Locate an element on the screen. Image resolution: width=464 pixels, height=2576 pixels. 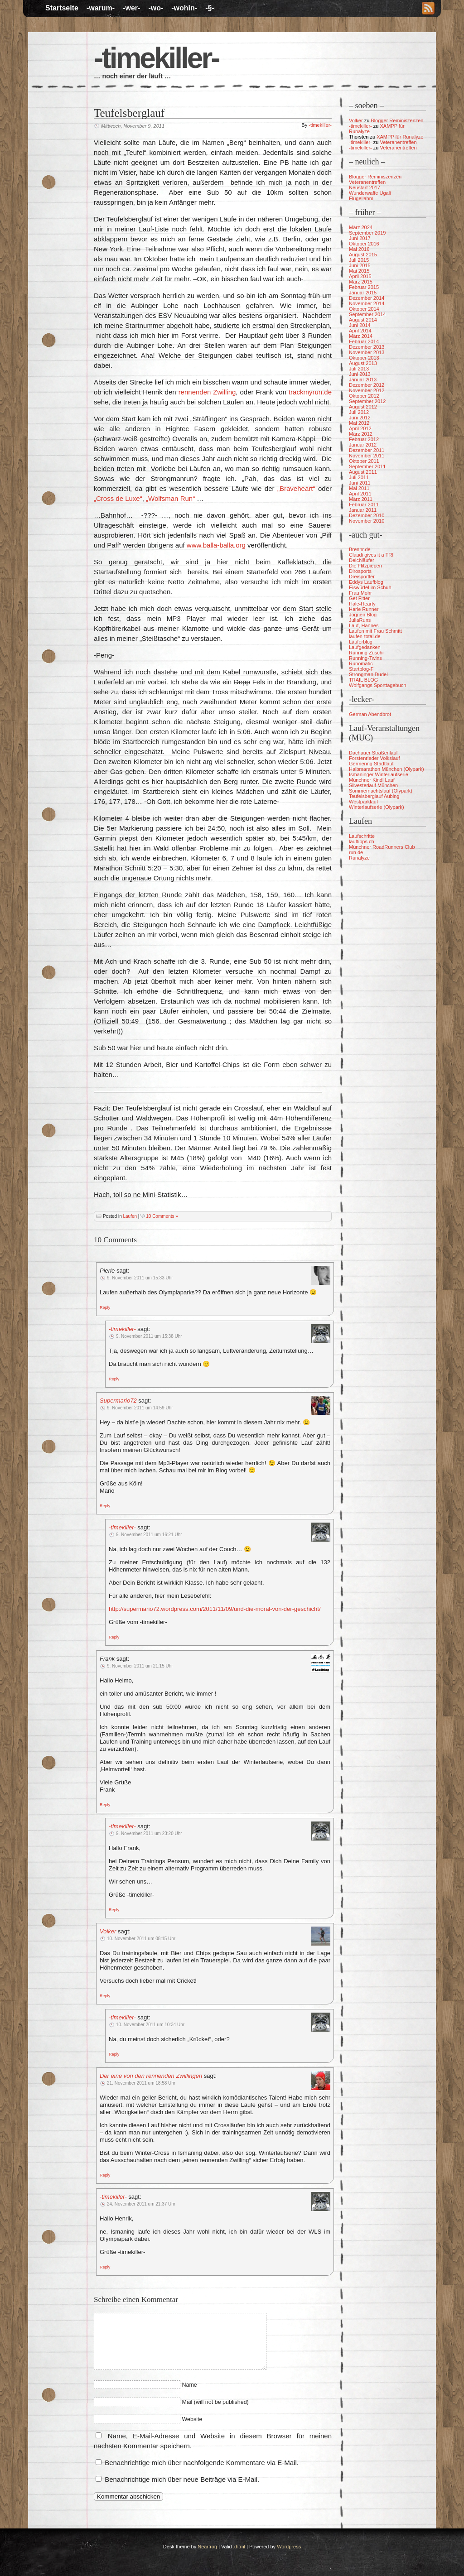
Laufschritte is located at coordinates (362, 836).